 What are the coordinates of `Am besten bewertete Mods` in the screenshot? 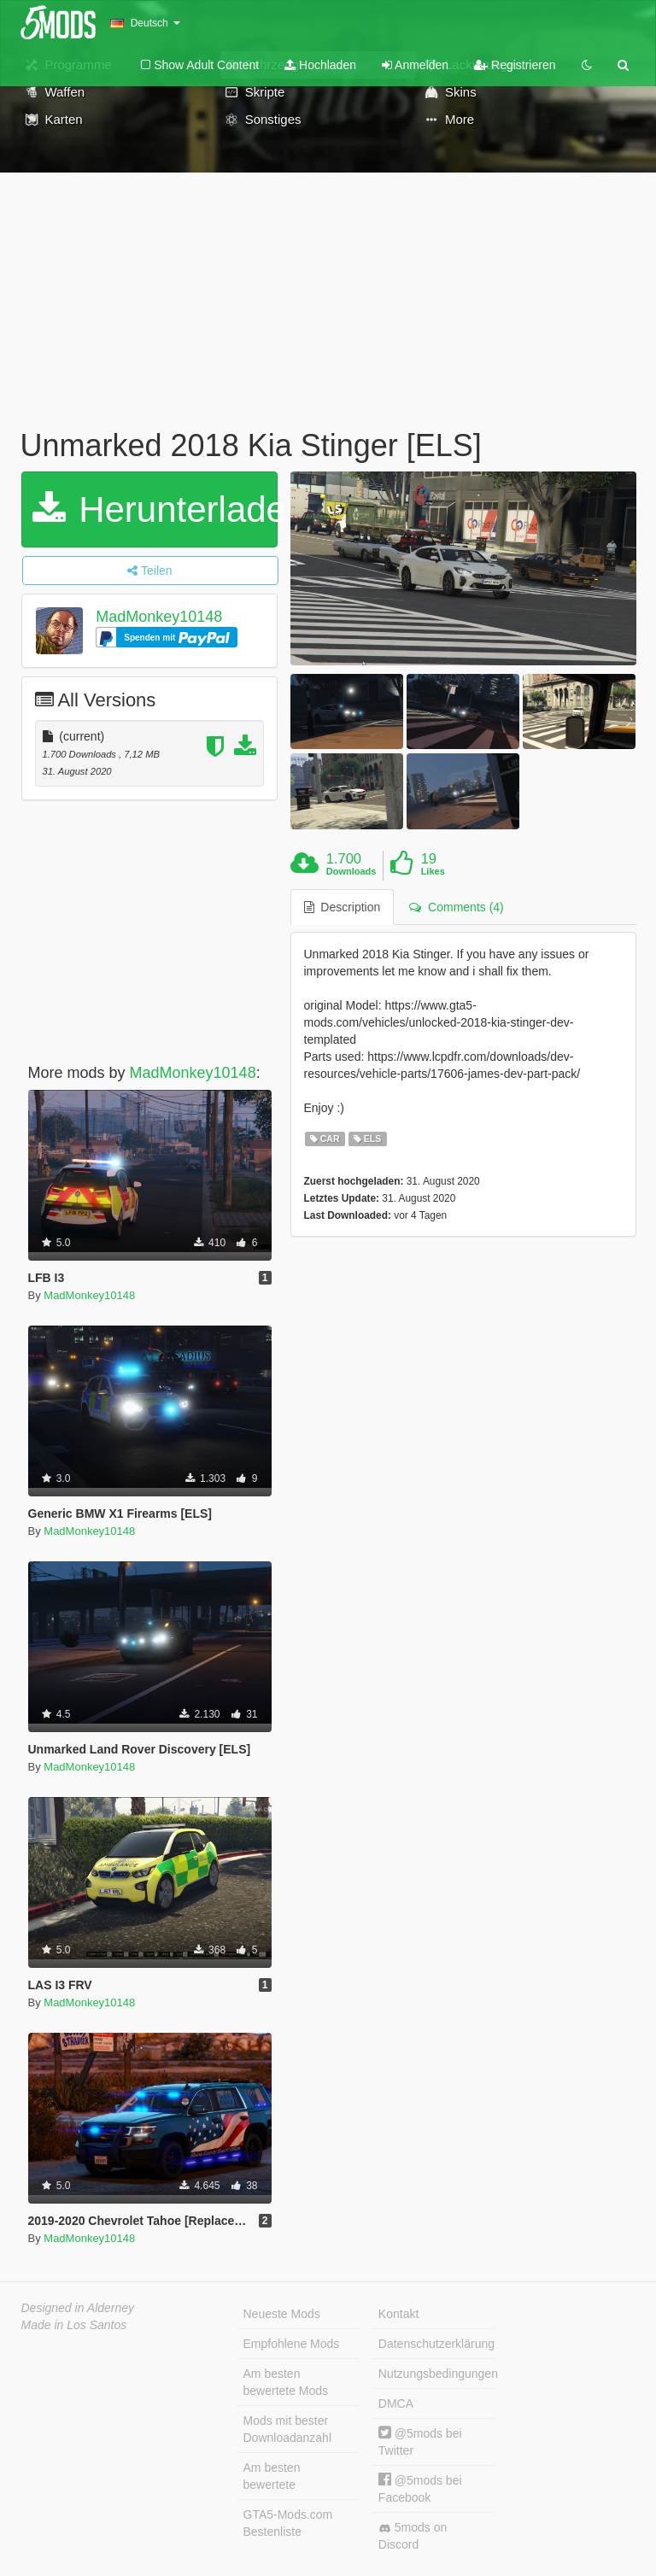 It's located at (286, 2382).